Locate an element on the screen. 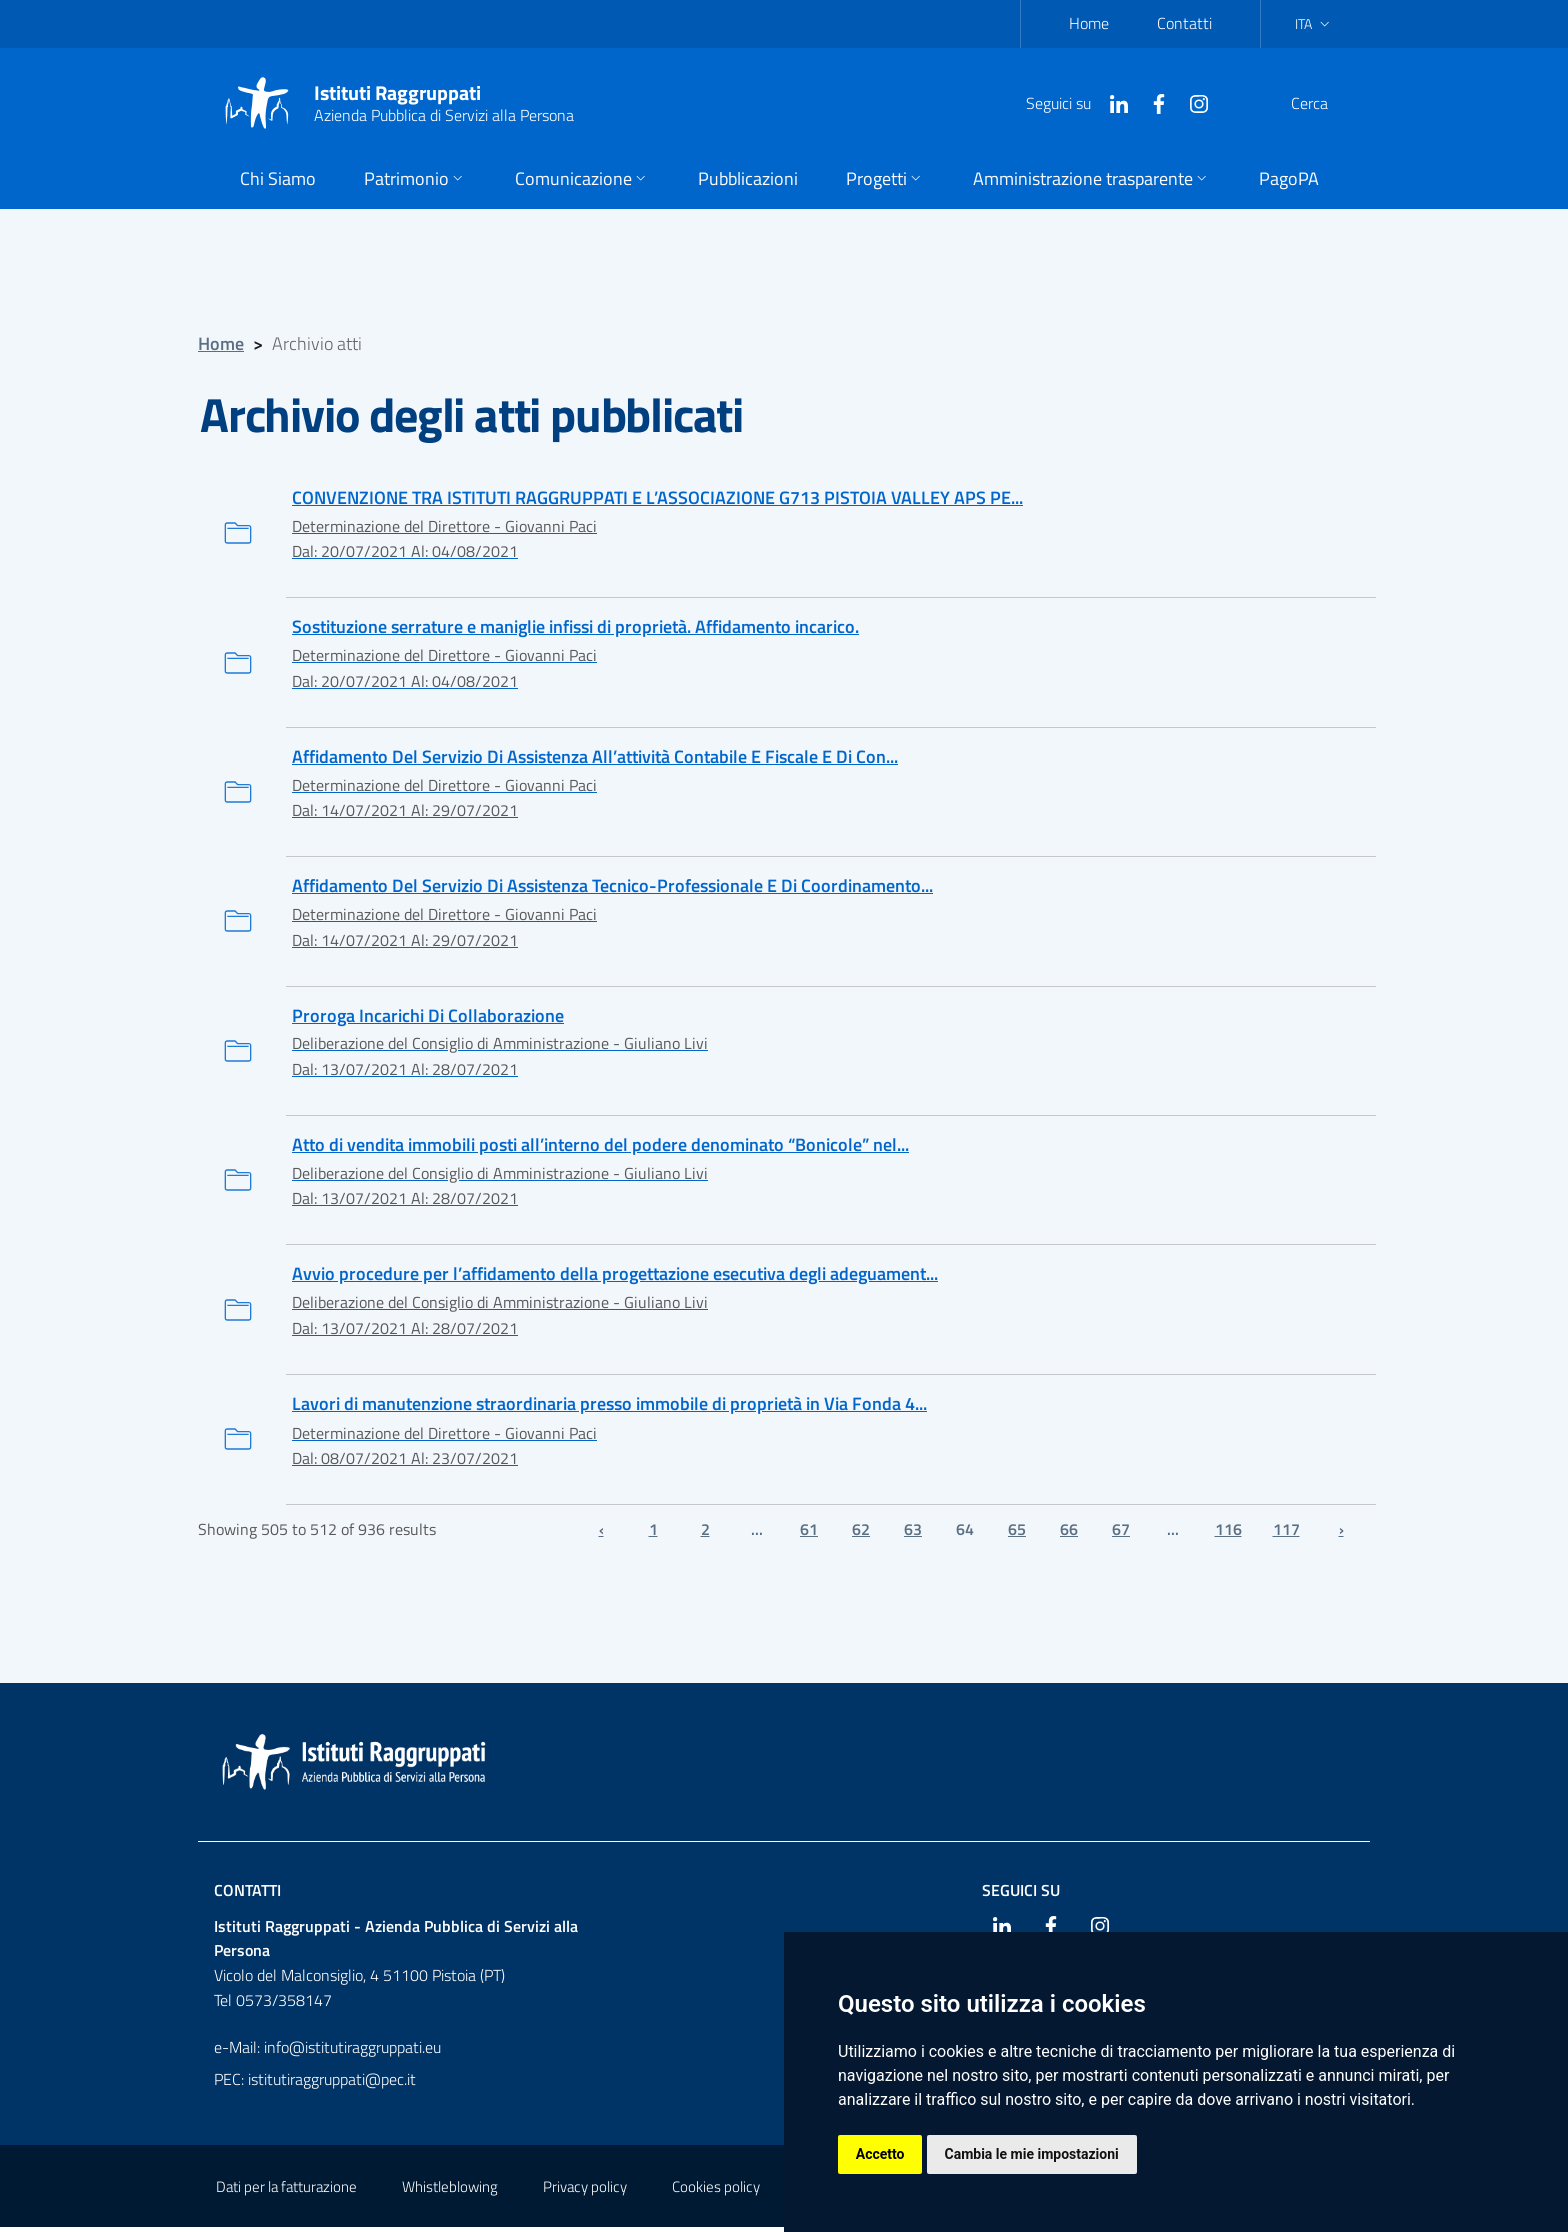 The image size is (1568, 2232). Dati per la fatturazione is located at coordinates (286, 2191).